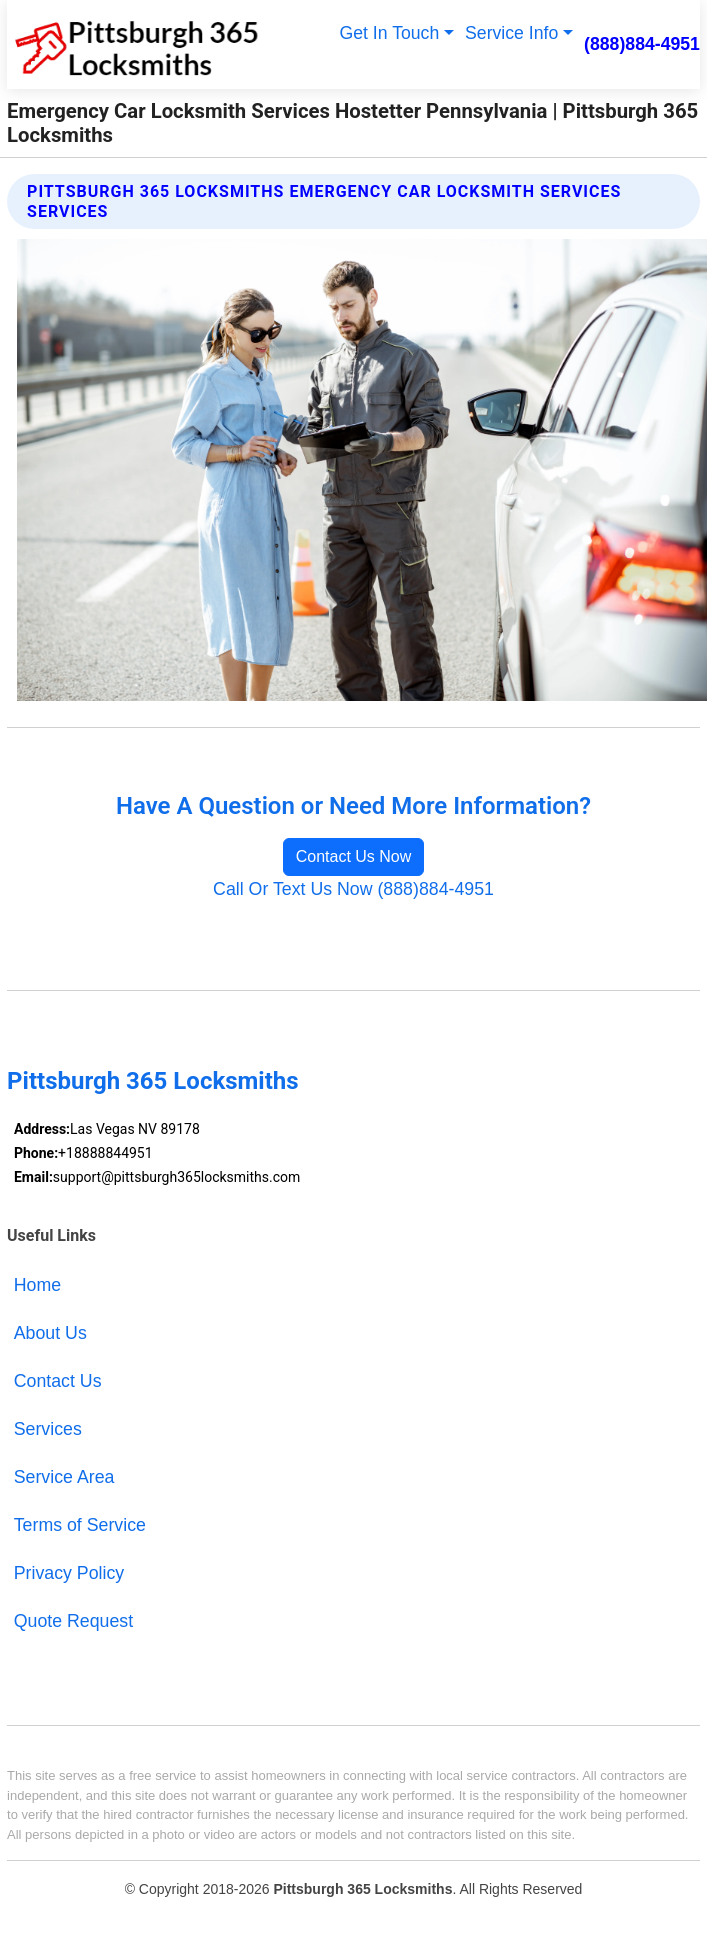 The height and width of the screenshot is (1953, 707). What do you see at coordinates (354, 856) in the screenshot?
I see `Contact Us Now` at bounding box center [354, 856].